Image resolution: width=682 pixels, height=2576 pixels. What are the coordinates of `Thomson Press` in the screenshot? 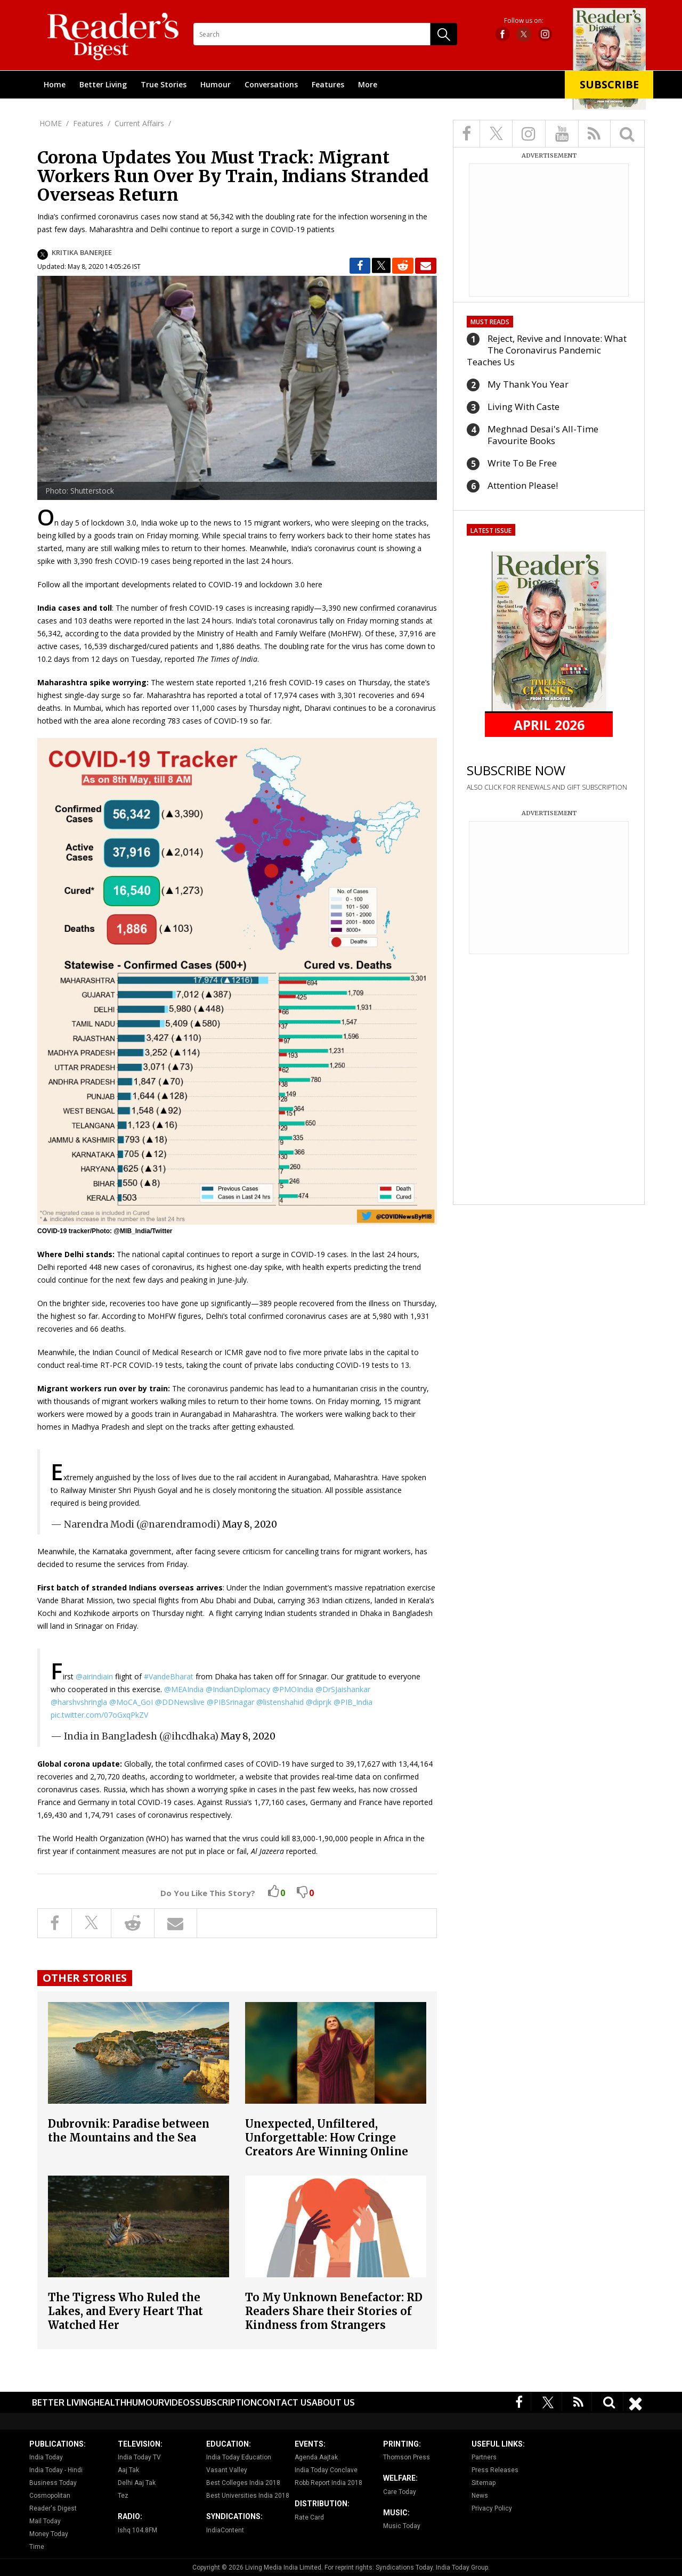 It's located at (406, 2457).